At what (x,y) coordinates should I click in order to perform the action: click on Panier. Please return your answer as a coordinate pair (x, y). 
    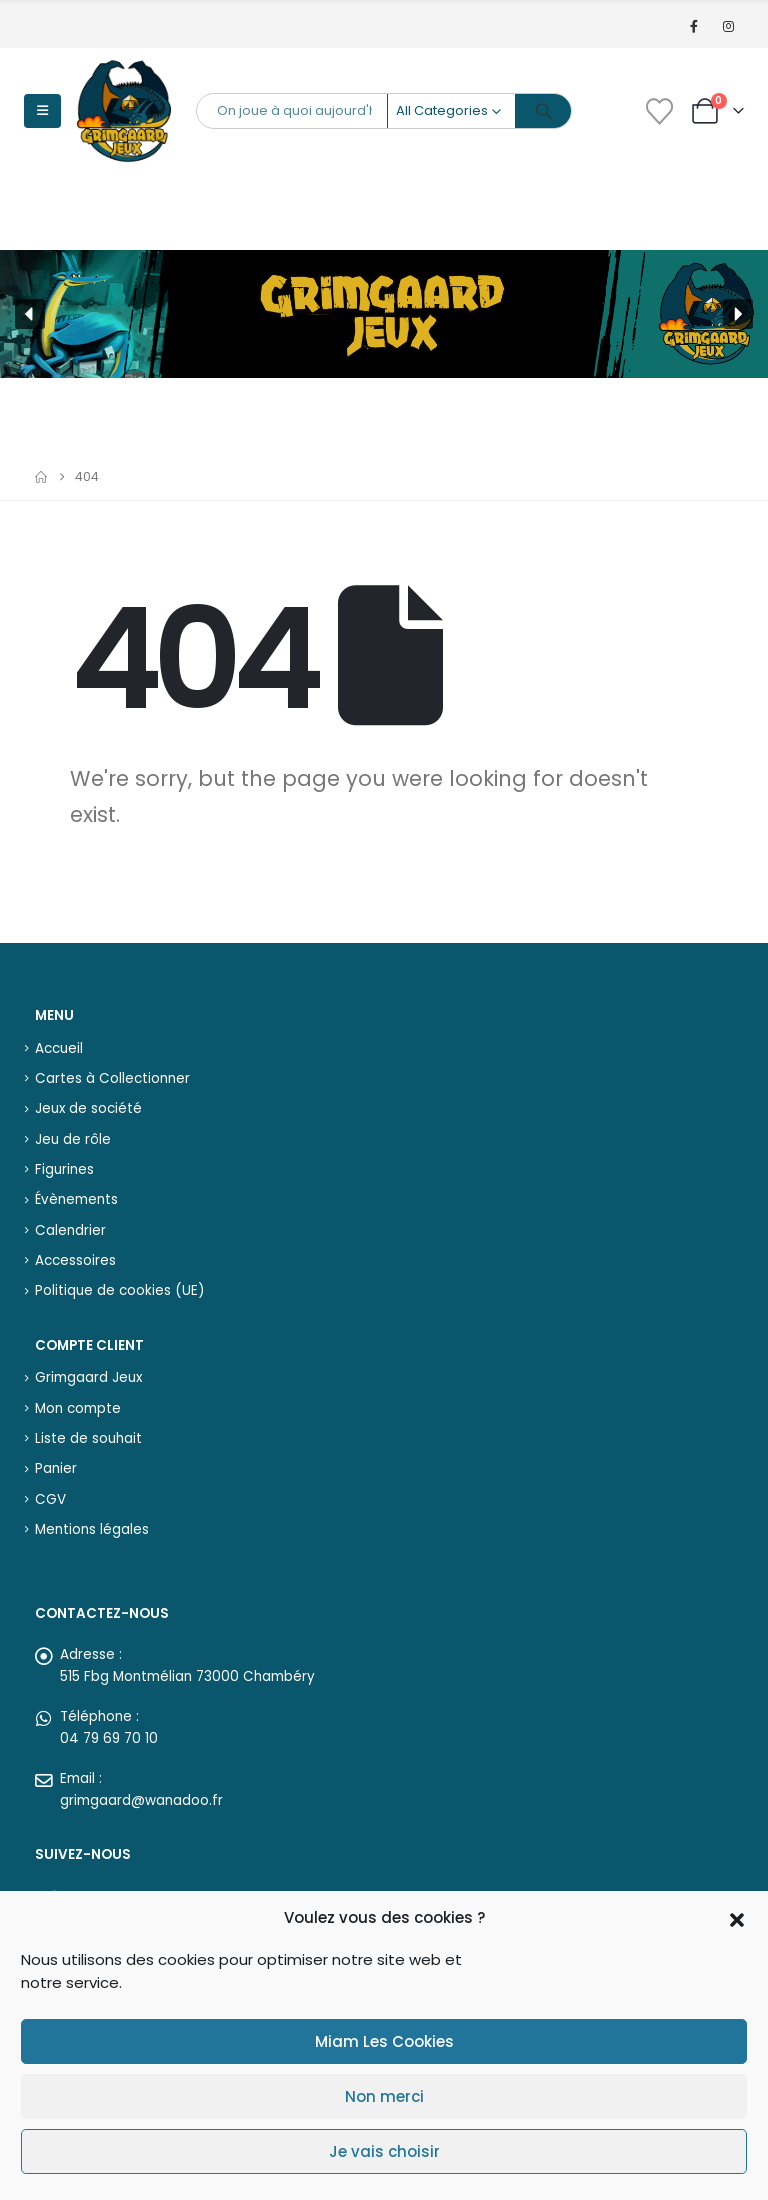
    Looking at the image, I should click on (56, 1468).